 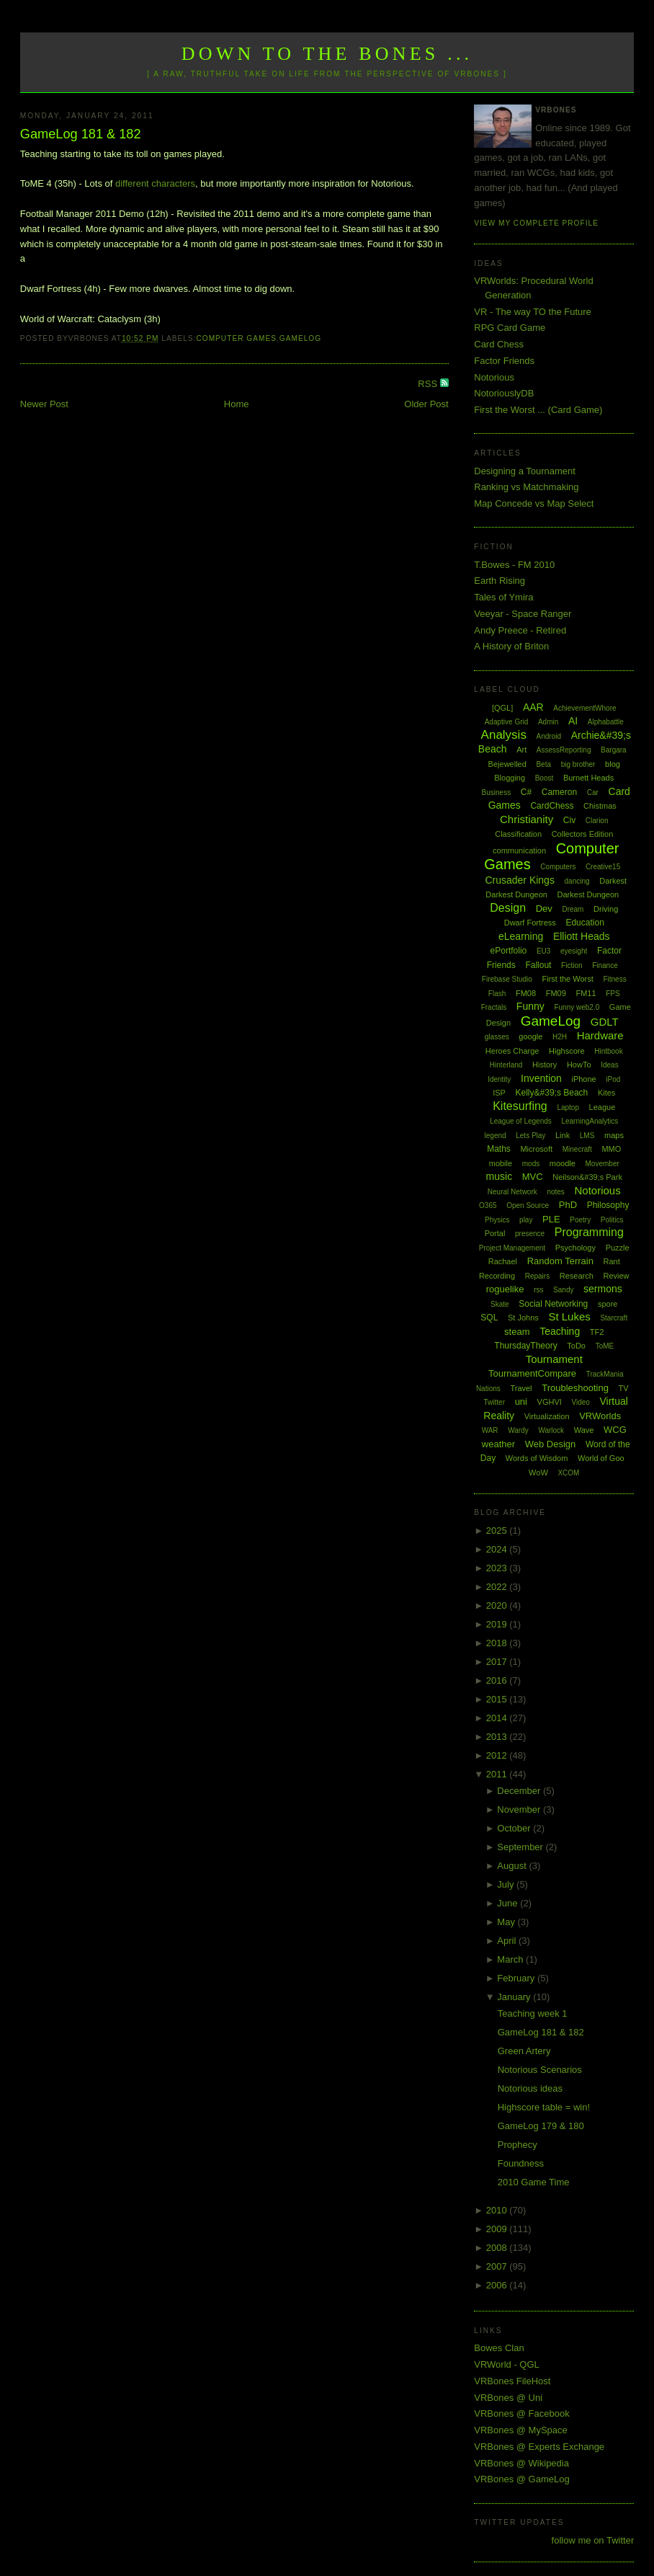 I want to click on Christianity, so click(x=526, y=819).